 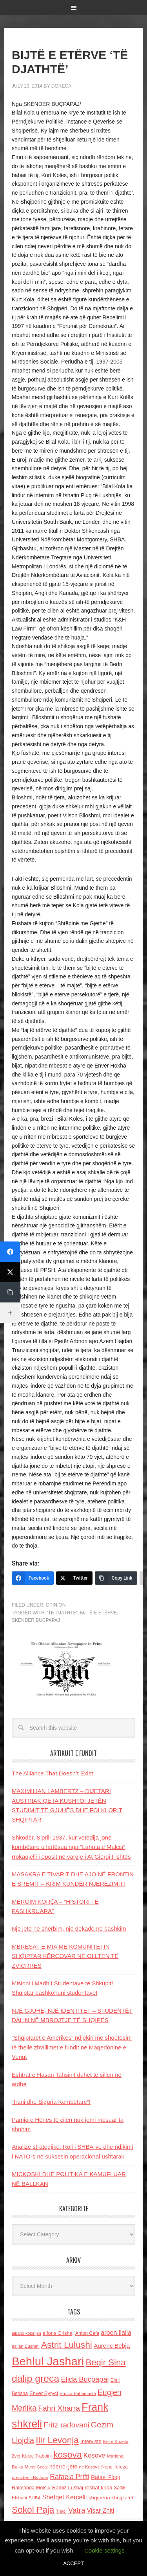 I want to click on Rafael Floqi [Rafael Floqi (159 items)], so click(x=105, y=2477).